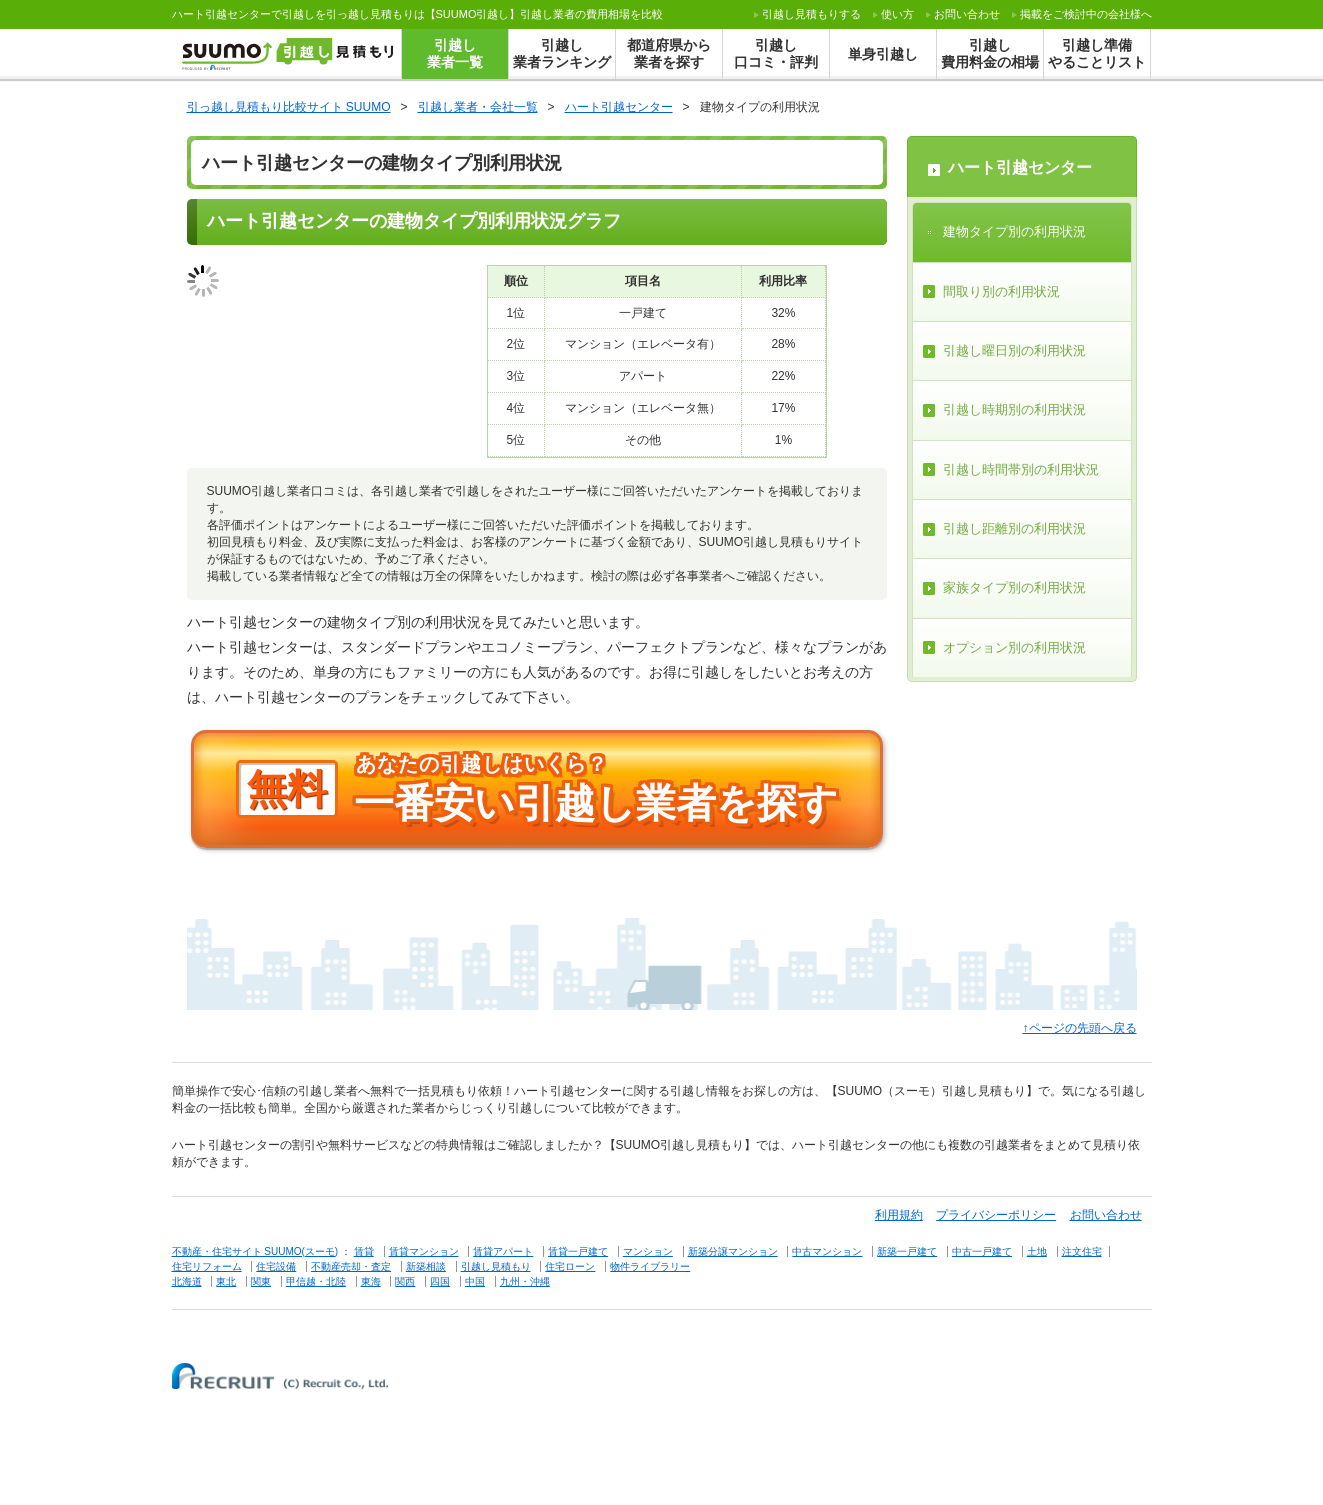  Describe the element at coordinates (255, 1251) in the screenshot. I see `不動産・住宅サイト SUUMO(スーモ)` at that location.